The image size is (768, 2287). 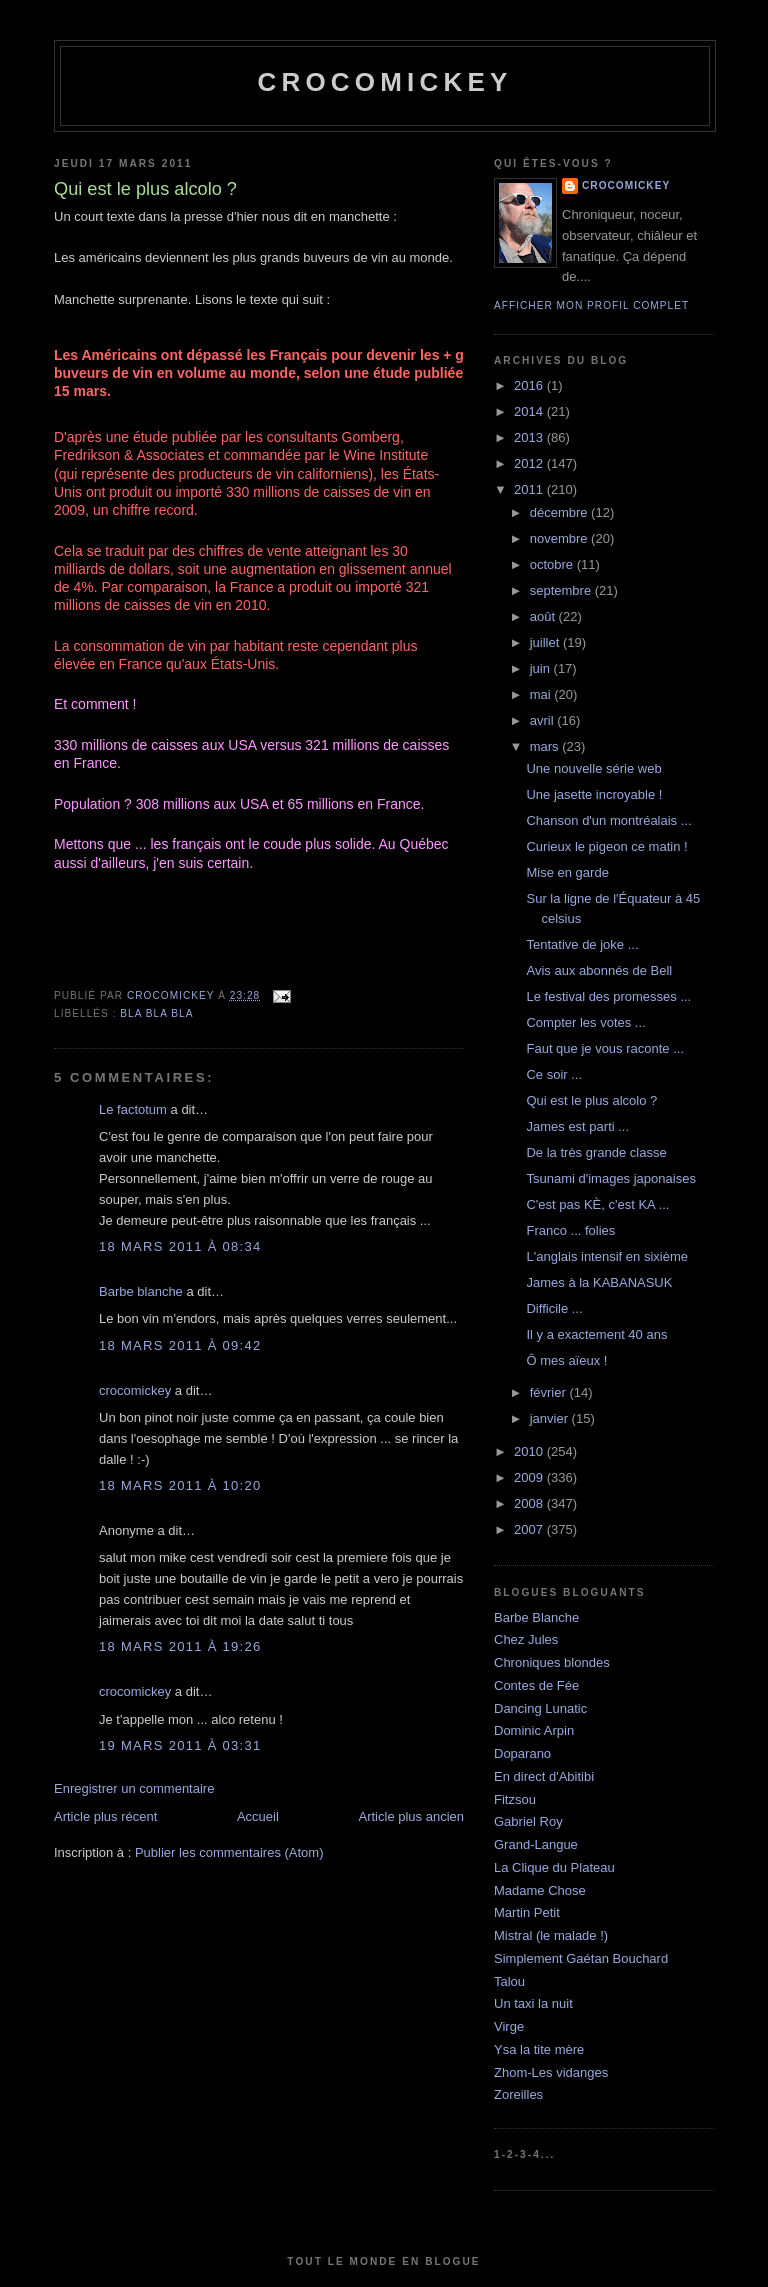 What do you see at coordinates (551, 2072) in the screenshot?
I see `Zhom-Les vidanges` at bounding box center [551, 2072].